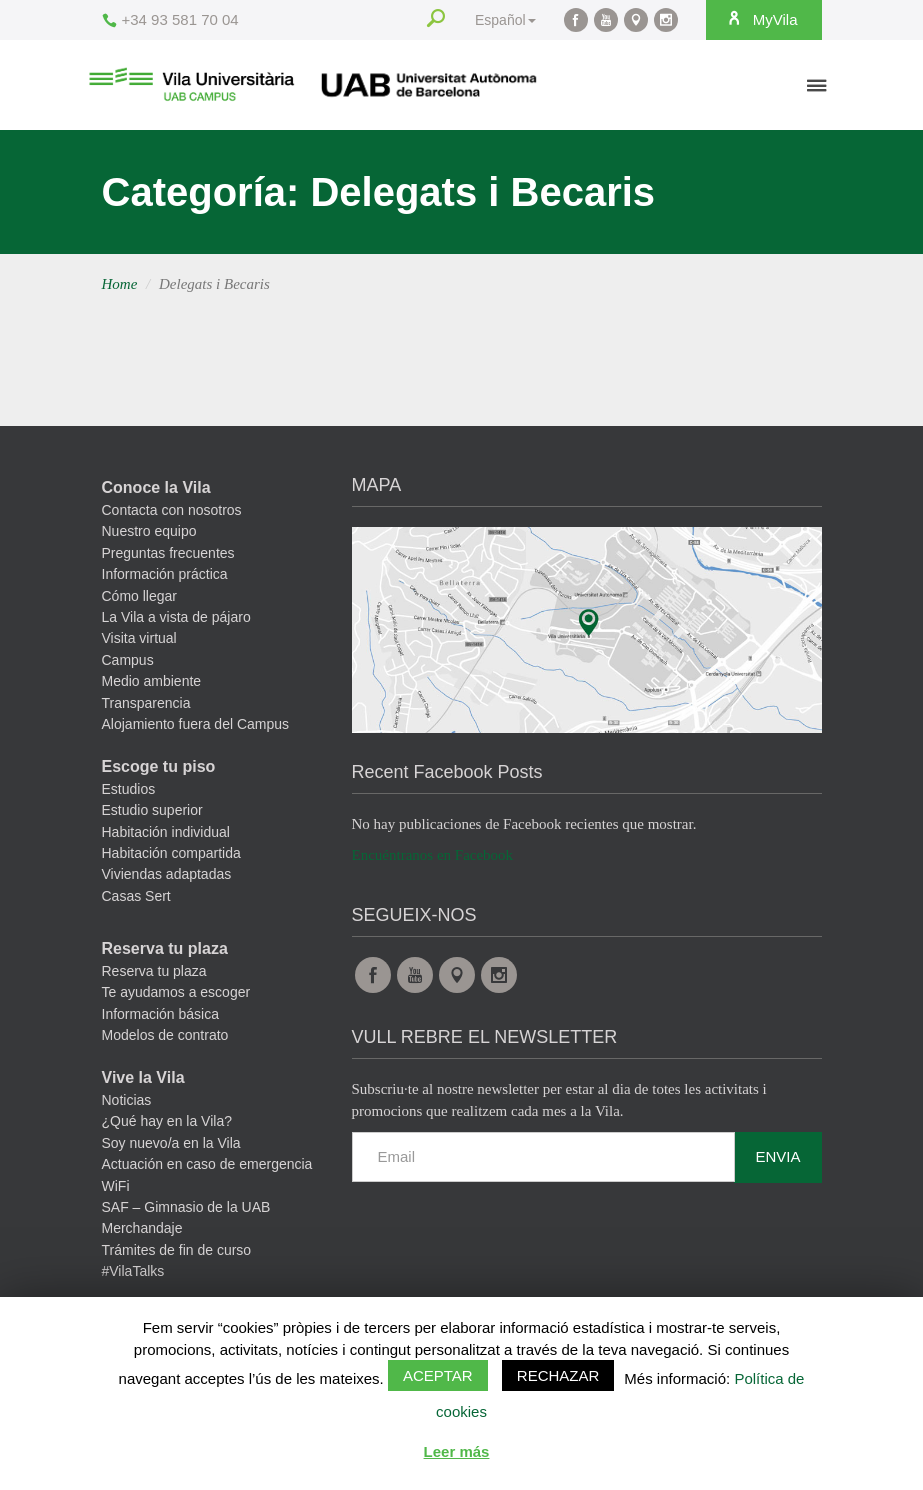  Describe the element at coordinates (172, 510) in the screenshot. I see `Contacta con nosotros` at that location.